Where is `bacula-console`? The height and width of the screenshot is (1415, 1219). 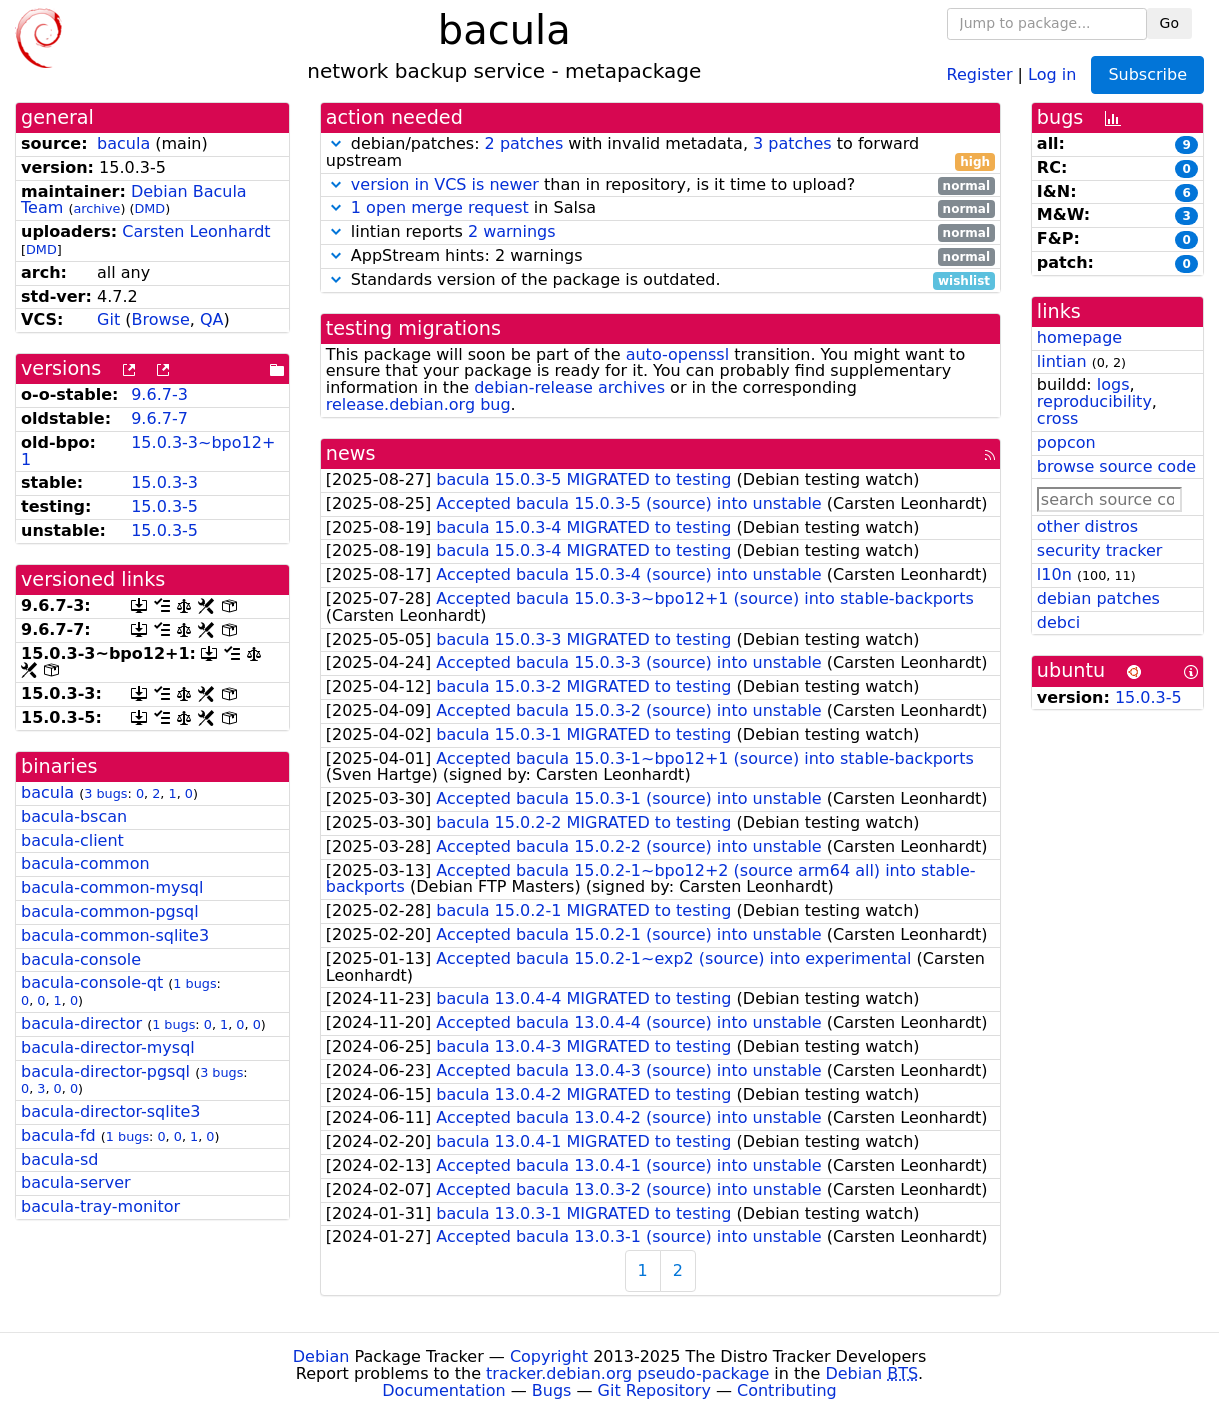
bacula-console is located at coordinates (81, 959).